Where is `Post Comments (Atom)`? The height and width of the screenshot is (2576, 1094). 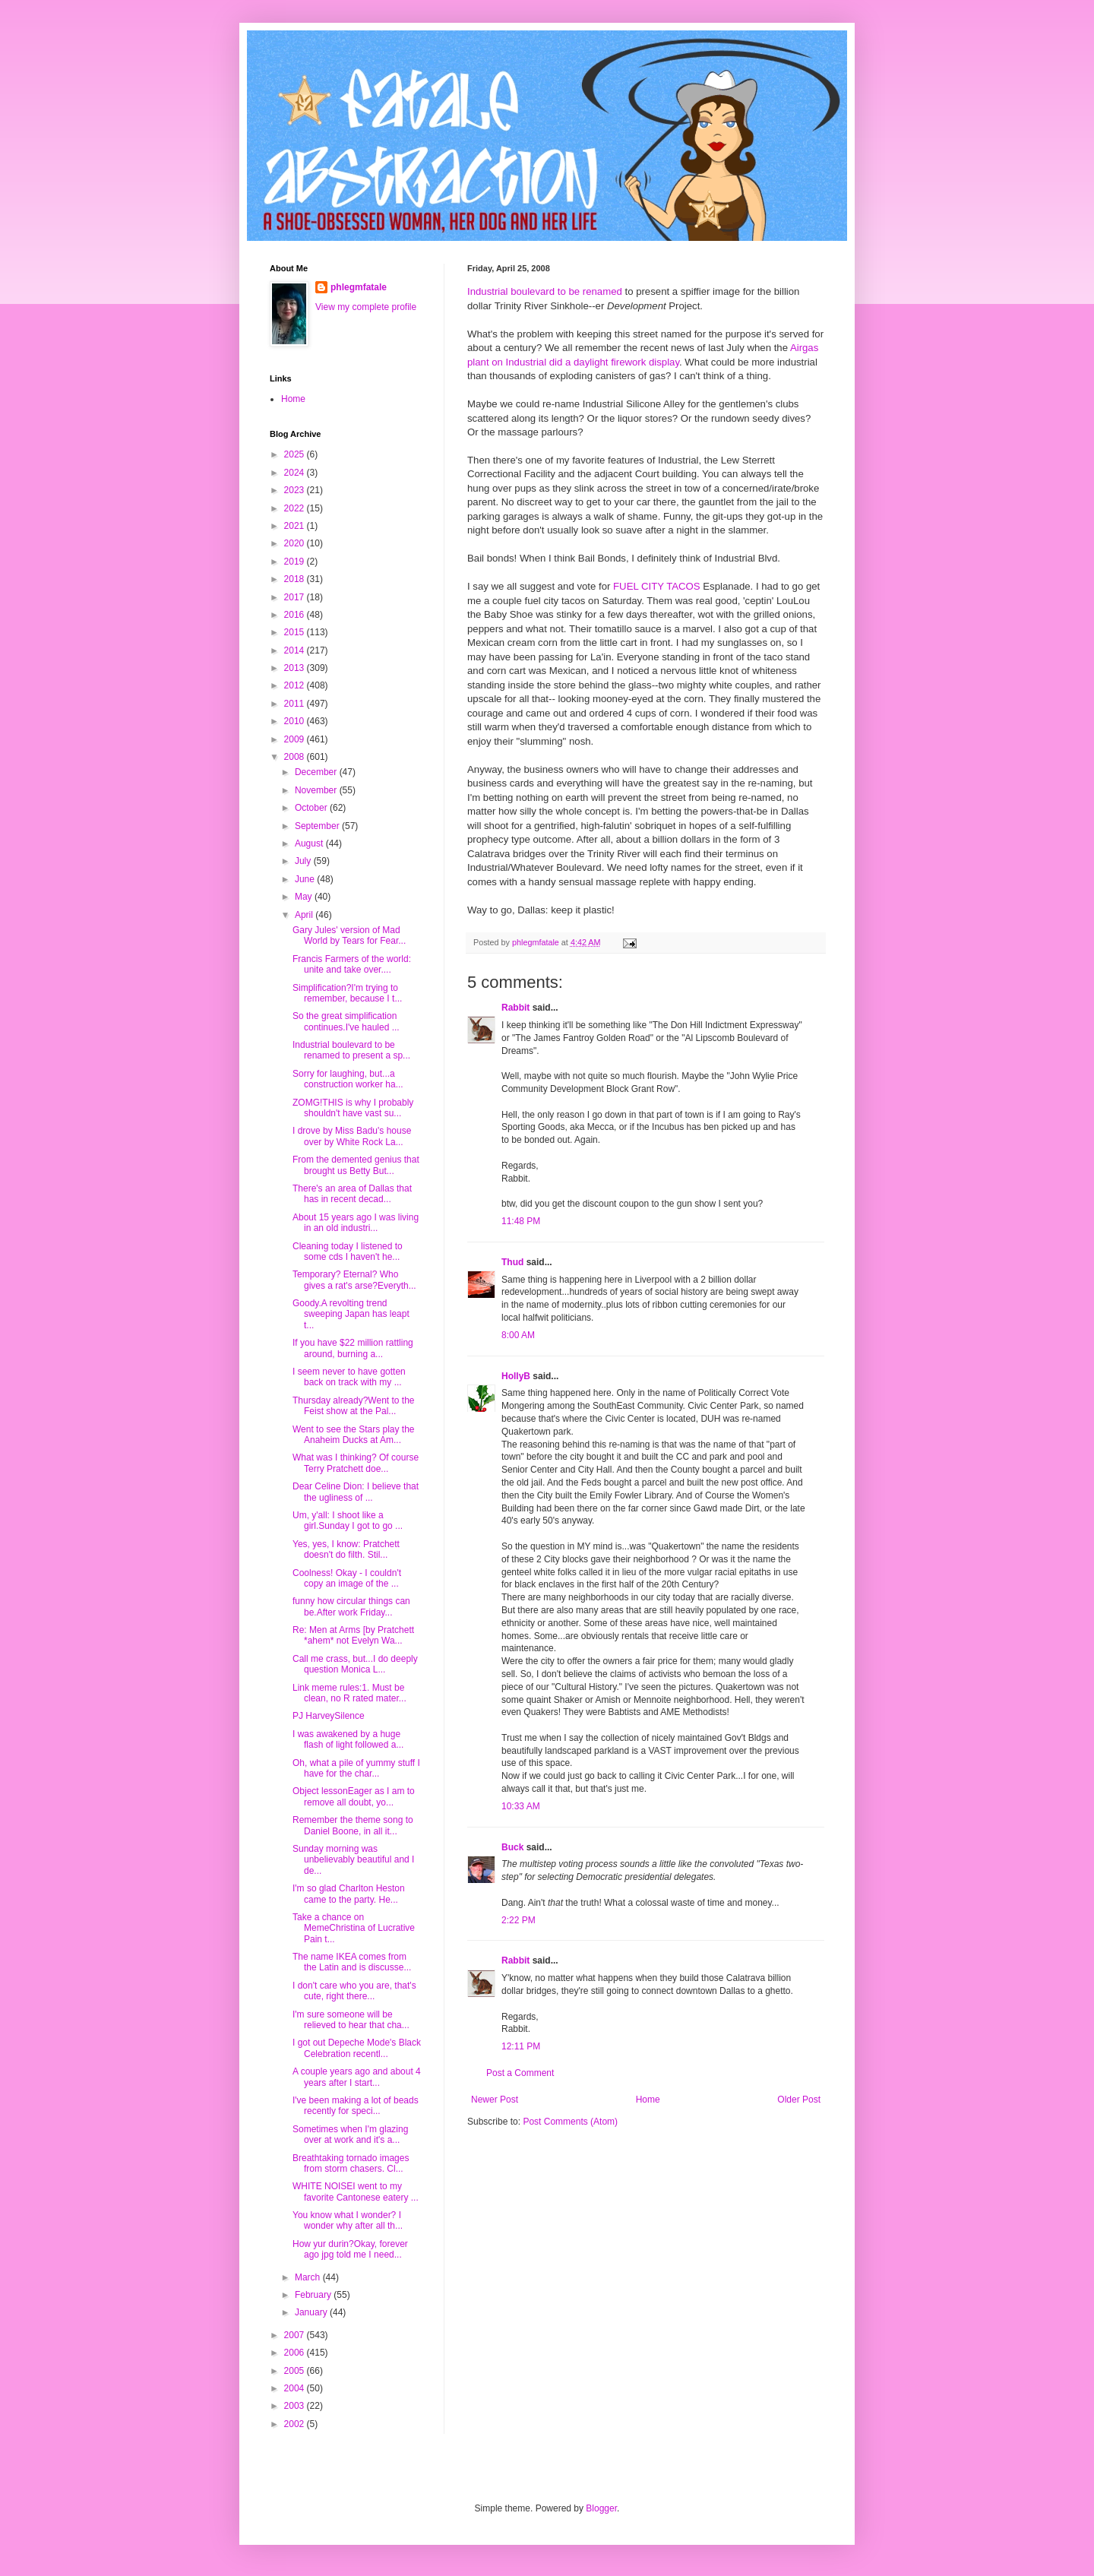
Post Comments (Atom) is located at coordinates (570, 2121).